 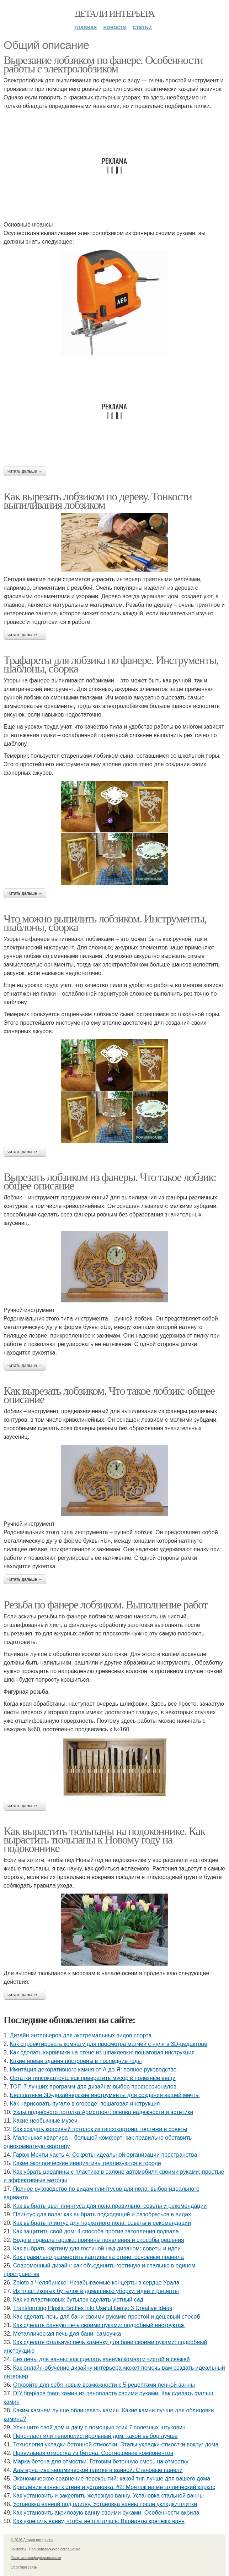 I want to click on Как сделать кирпичики на стене из шпаклевки: пошаговая инструкция, so click(x=102, y=2052).